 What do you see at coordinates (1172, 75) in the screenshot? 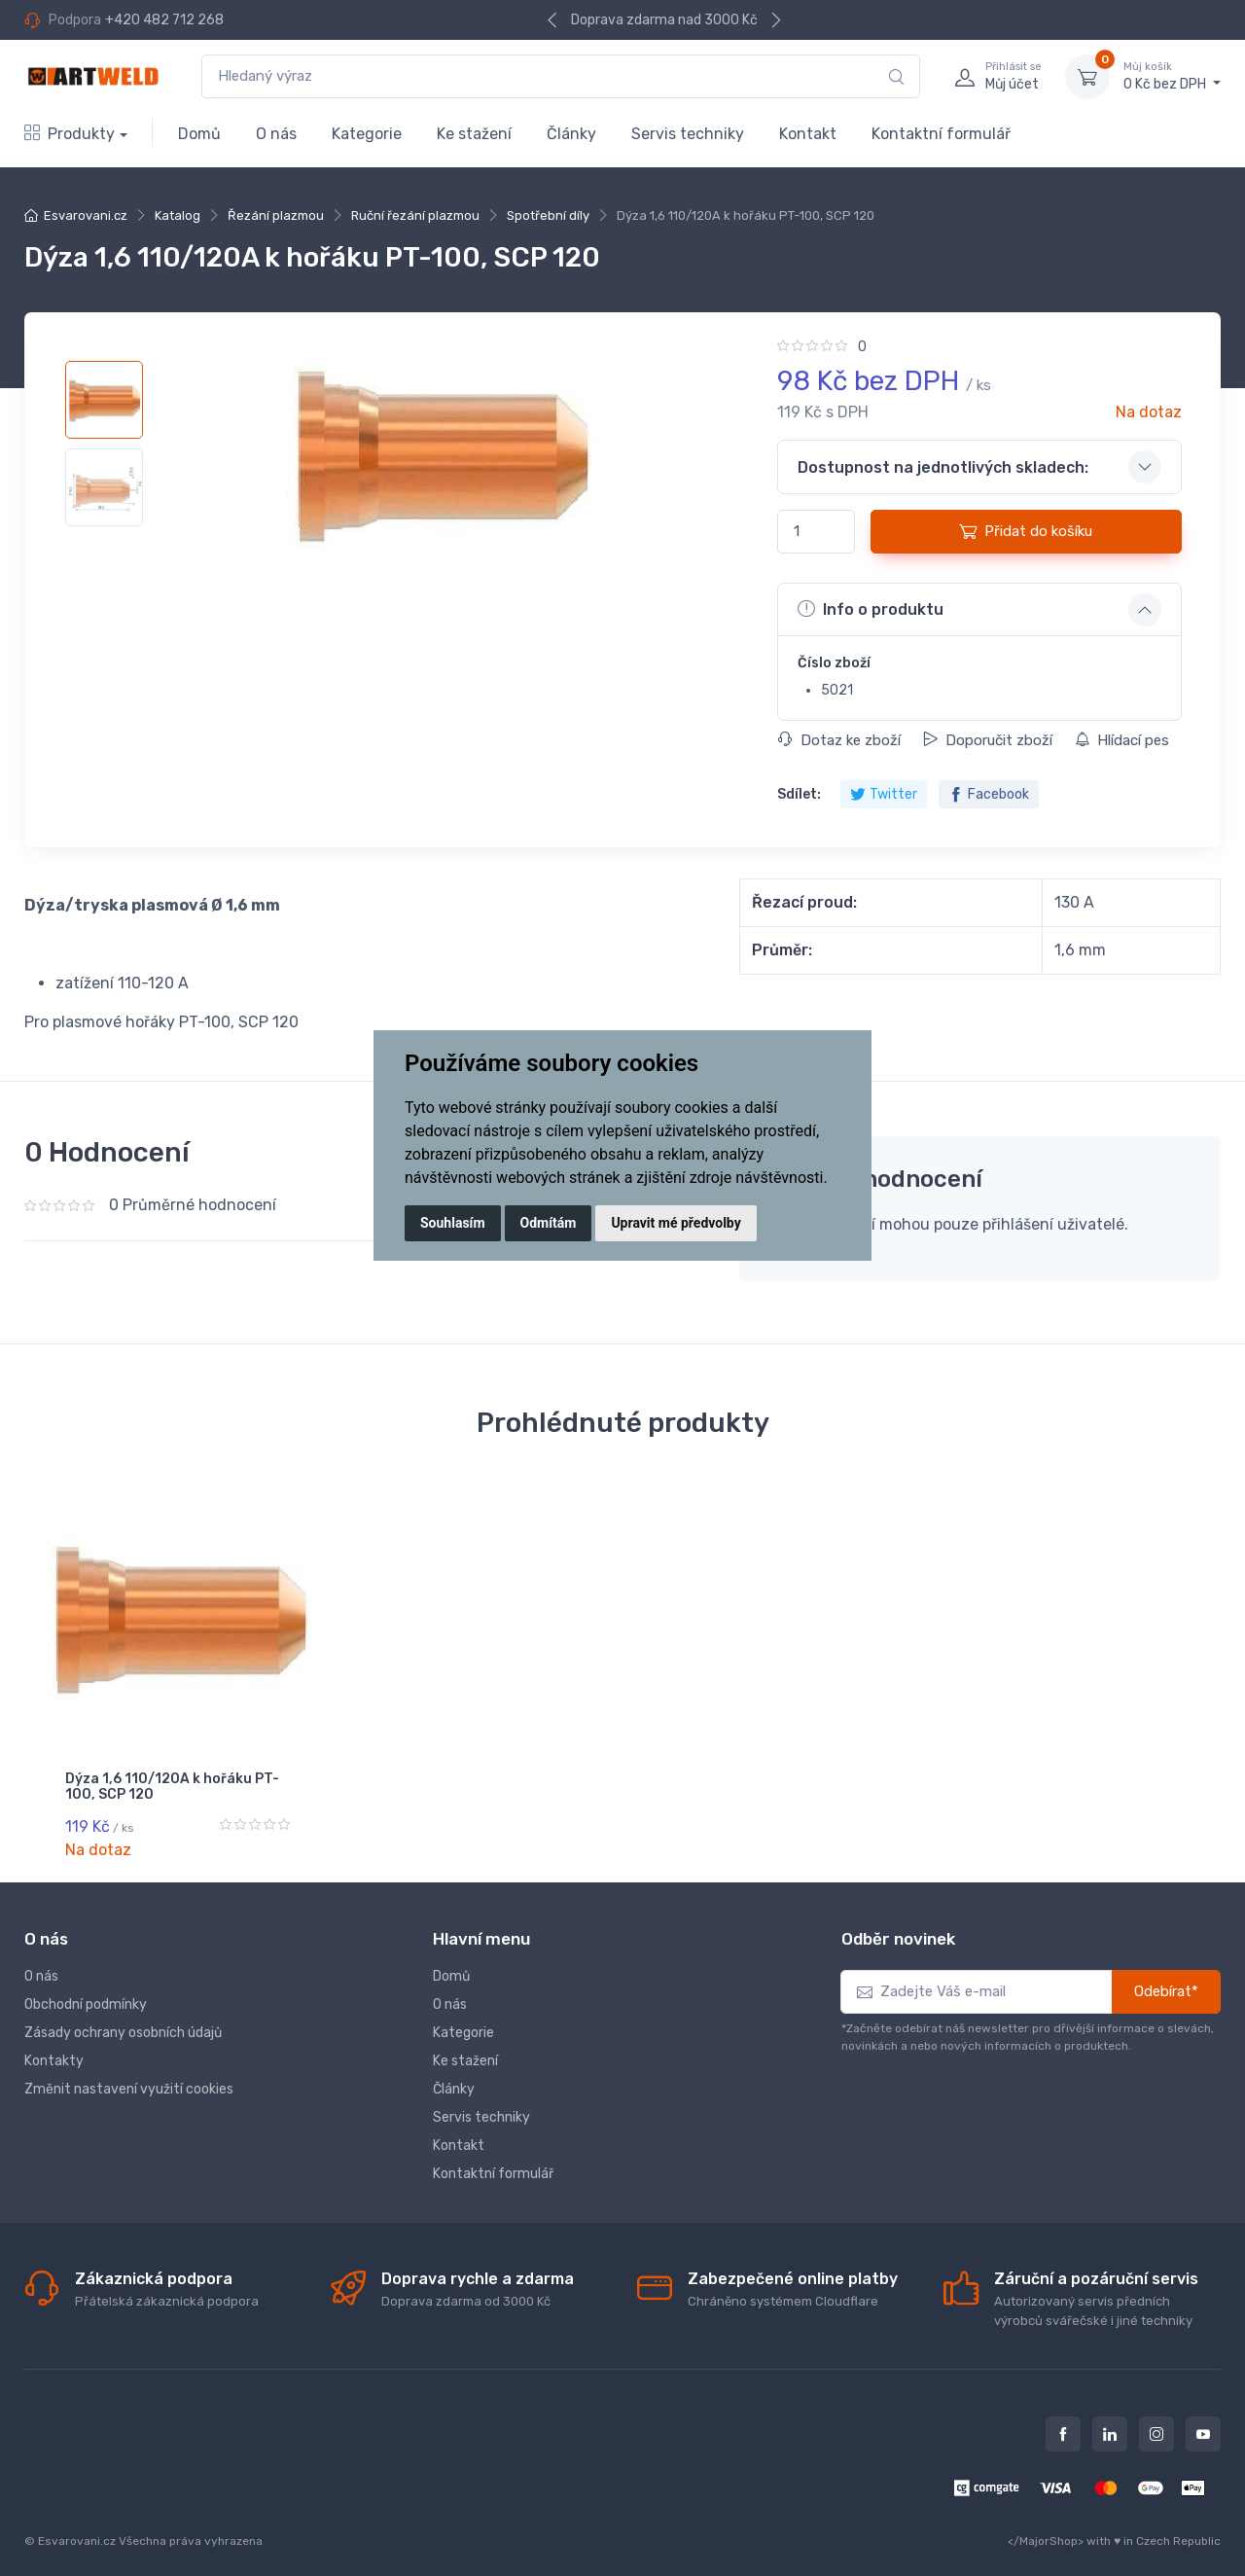
I see `0 Kč bez DPH` at bounding box center [1172, 75].